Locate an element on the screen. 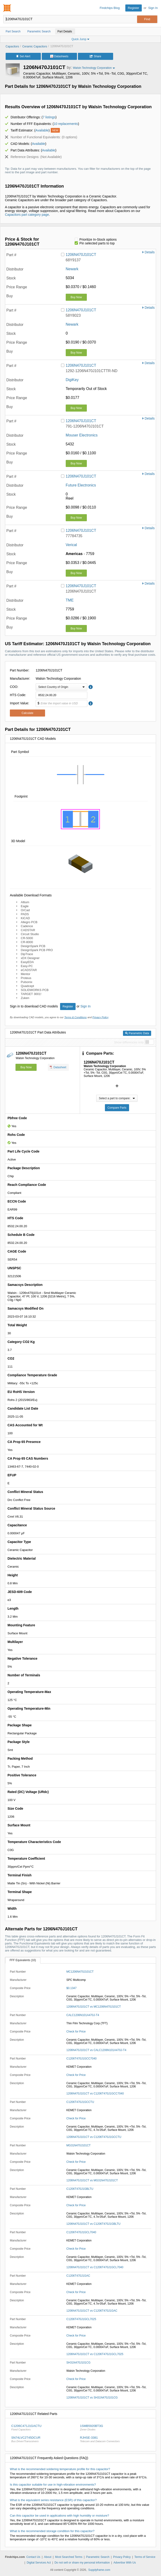 The image size is (161, 2576). Findchips Blog is located at coordinates (110, 8).